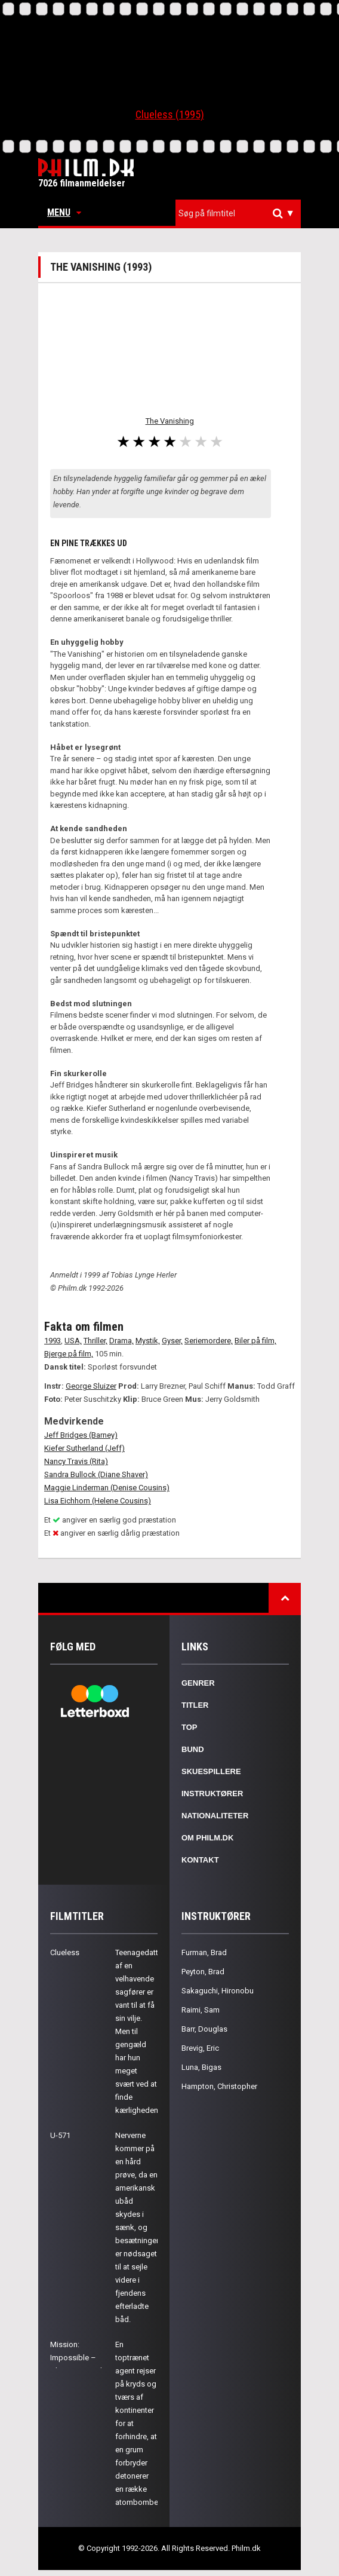 Image resolution: width=339 pixels, height=2576 pixels. What do you see at coordinates (60, 2135) in the screenshot?
I see `U-571` at bounding box center [60, 2135].